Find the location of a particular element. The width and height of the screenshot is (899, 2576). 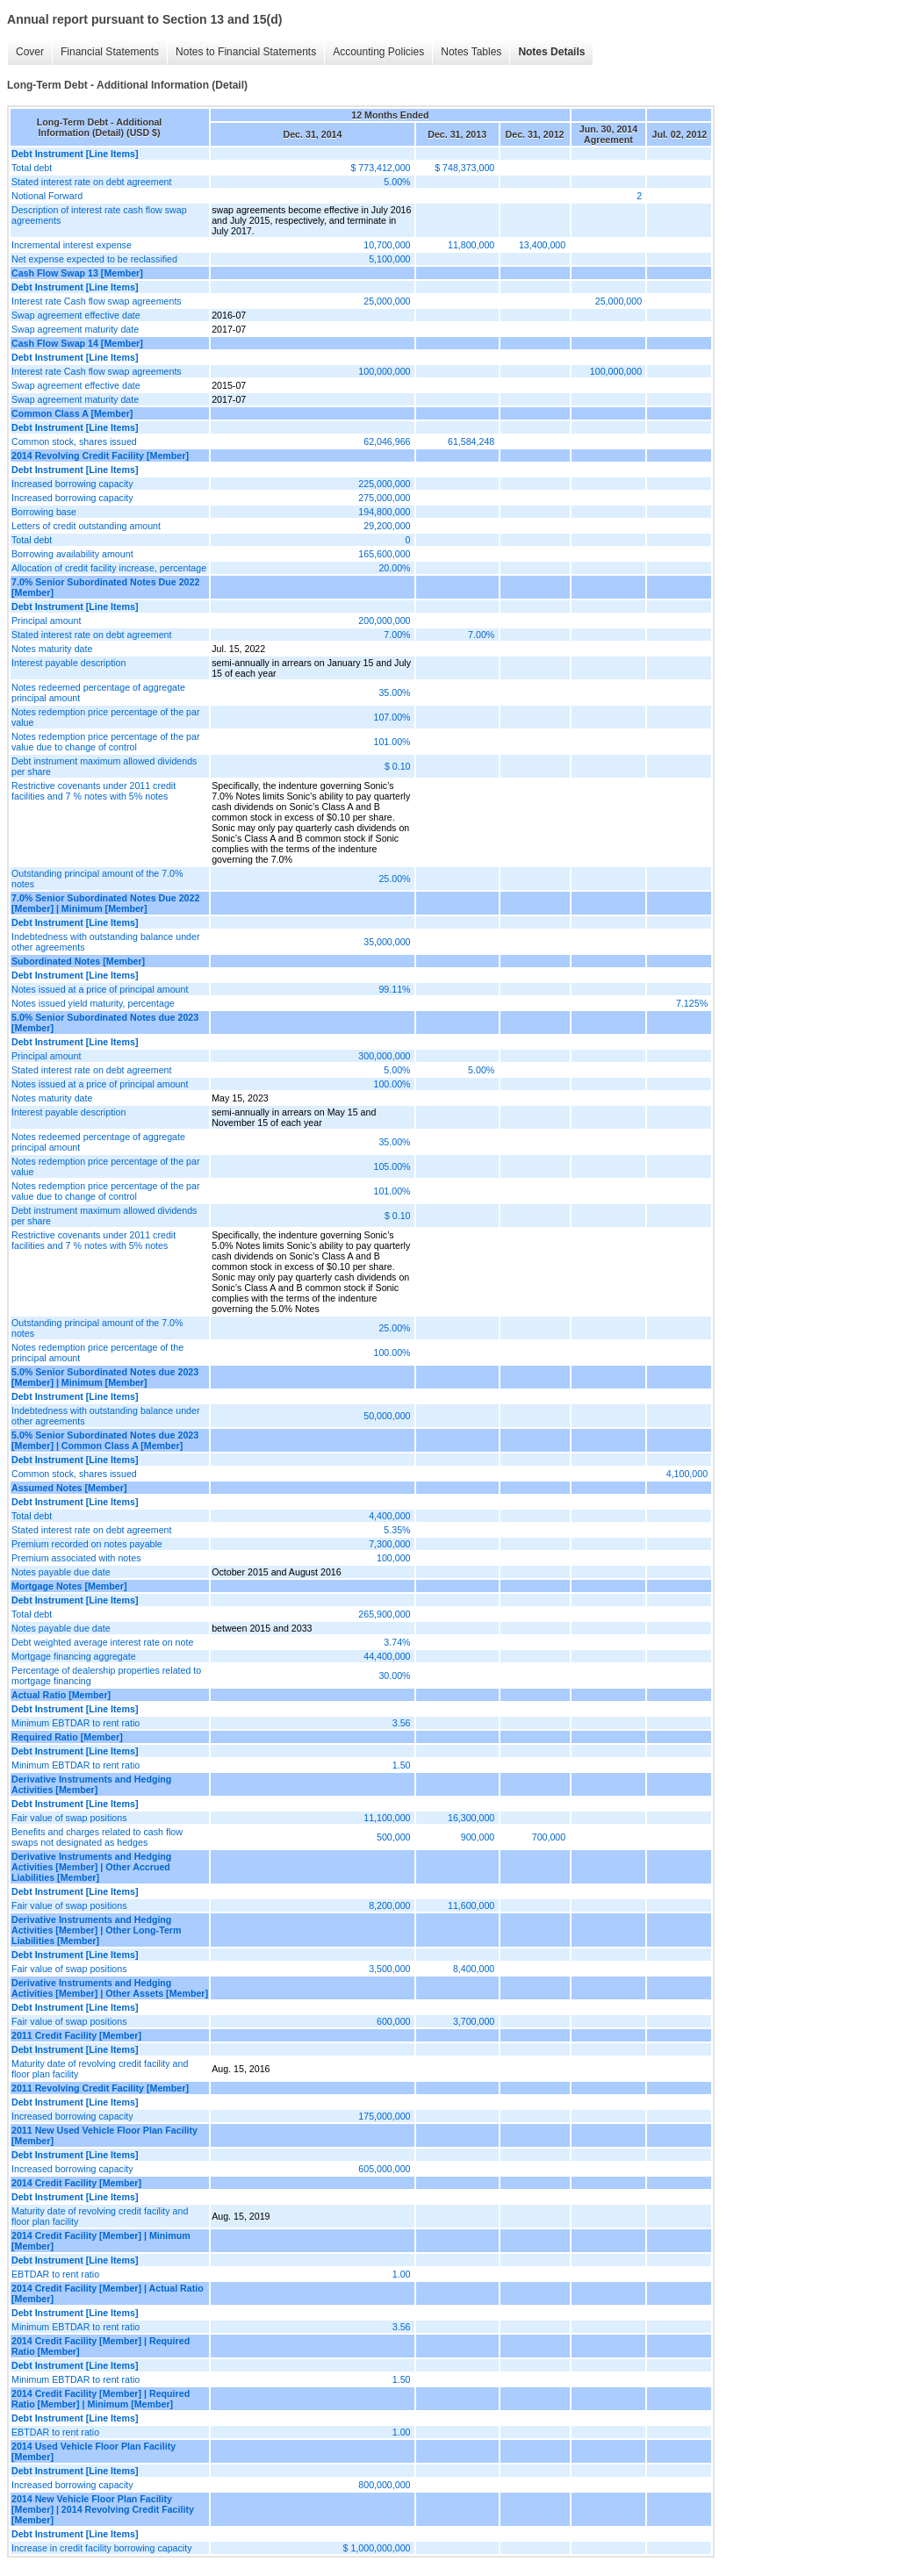

5.0% Senior Subordinated Notes due 2023 [Member] | Common Class A [Member] is located at coordinates (104, 1440).